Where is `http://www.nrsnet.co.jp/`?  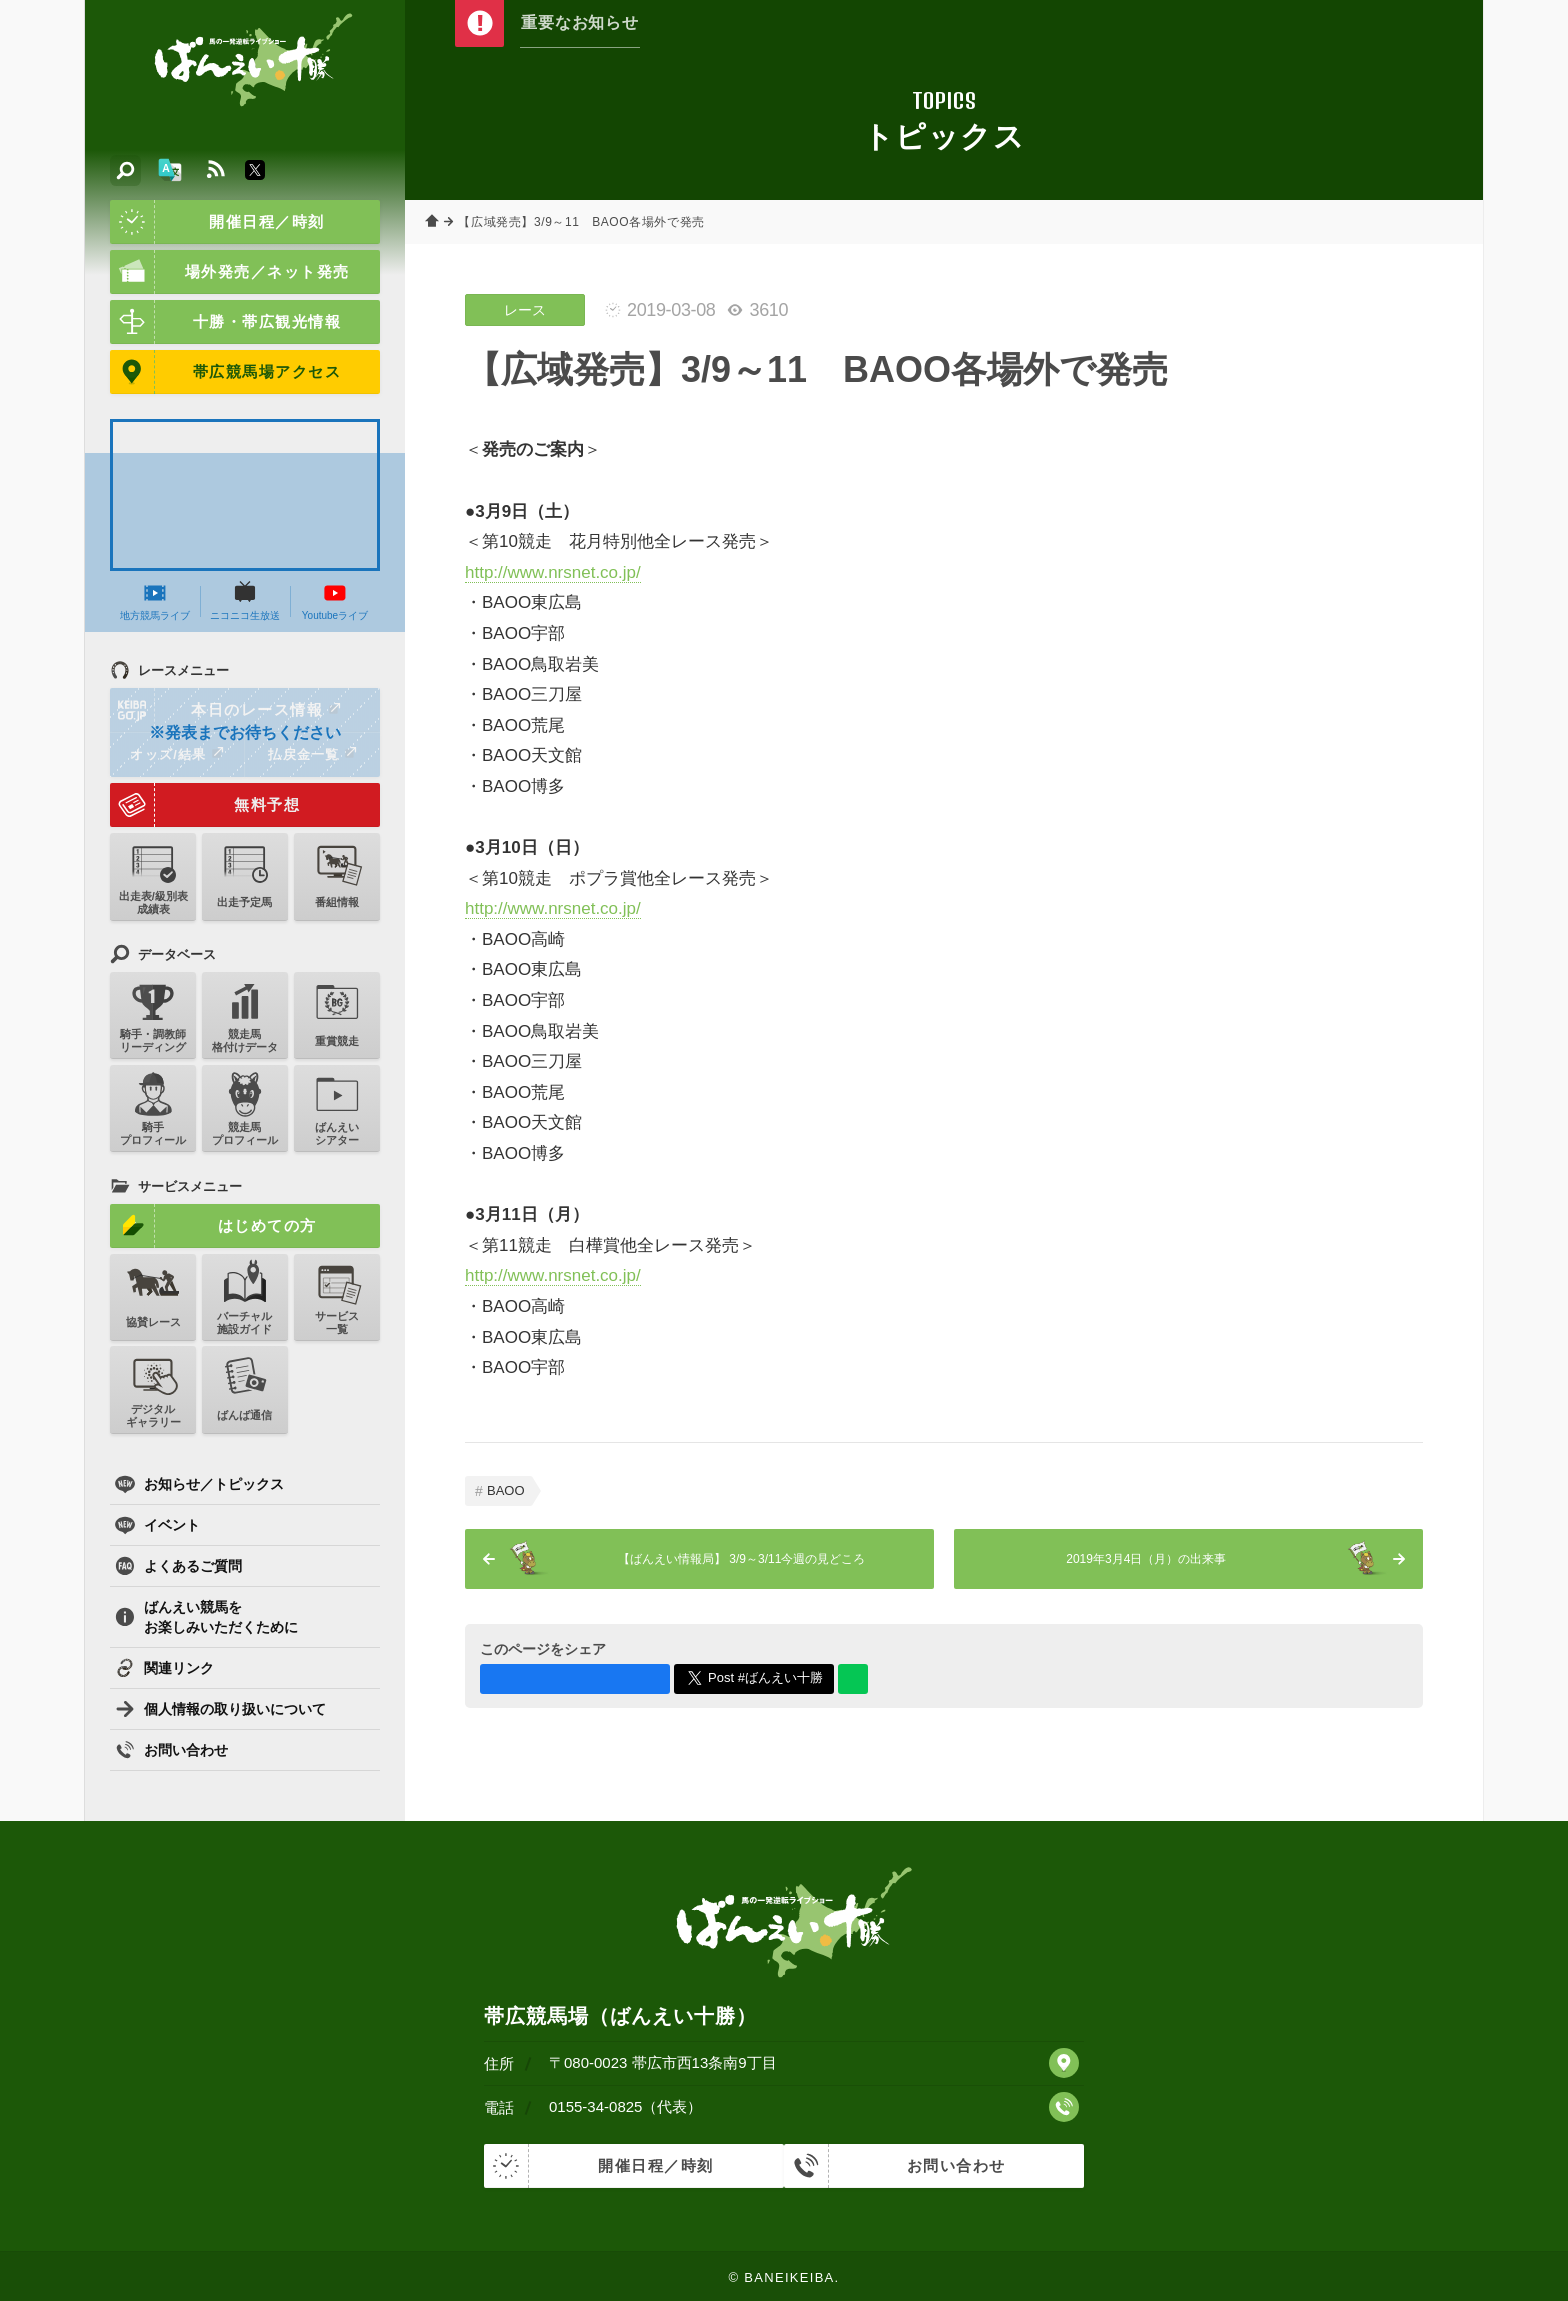 http://www.nrsnet.co.jp/ is located at coordinates (553, 572).